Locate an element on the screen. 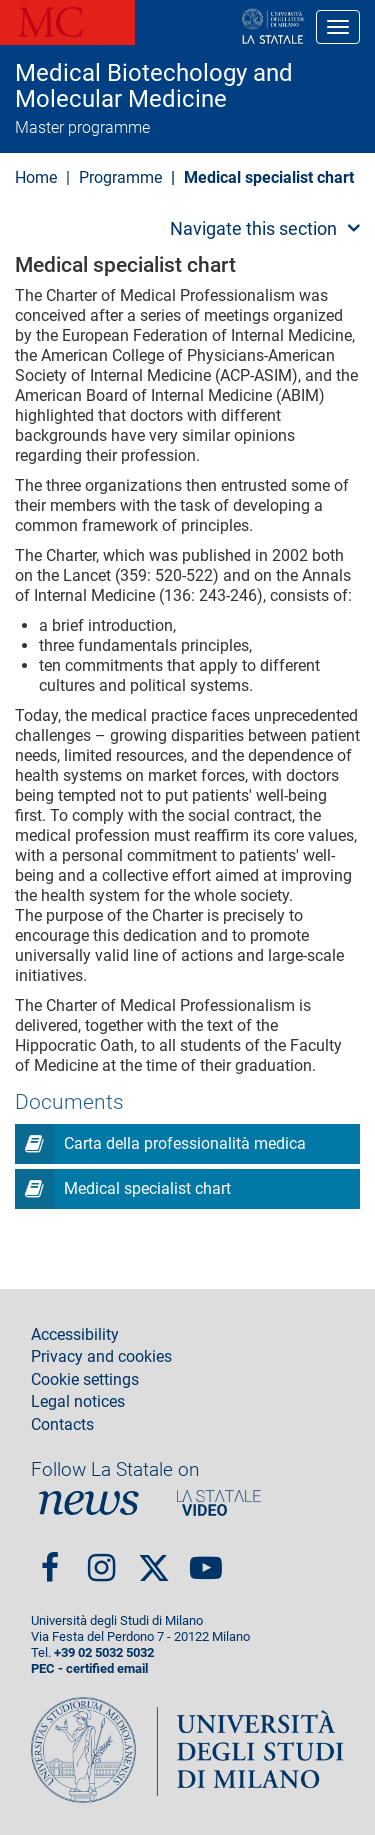 This screenshot has width=375, height=1835. Cookie settings is located at coordinates (85, 1380).